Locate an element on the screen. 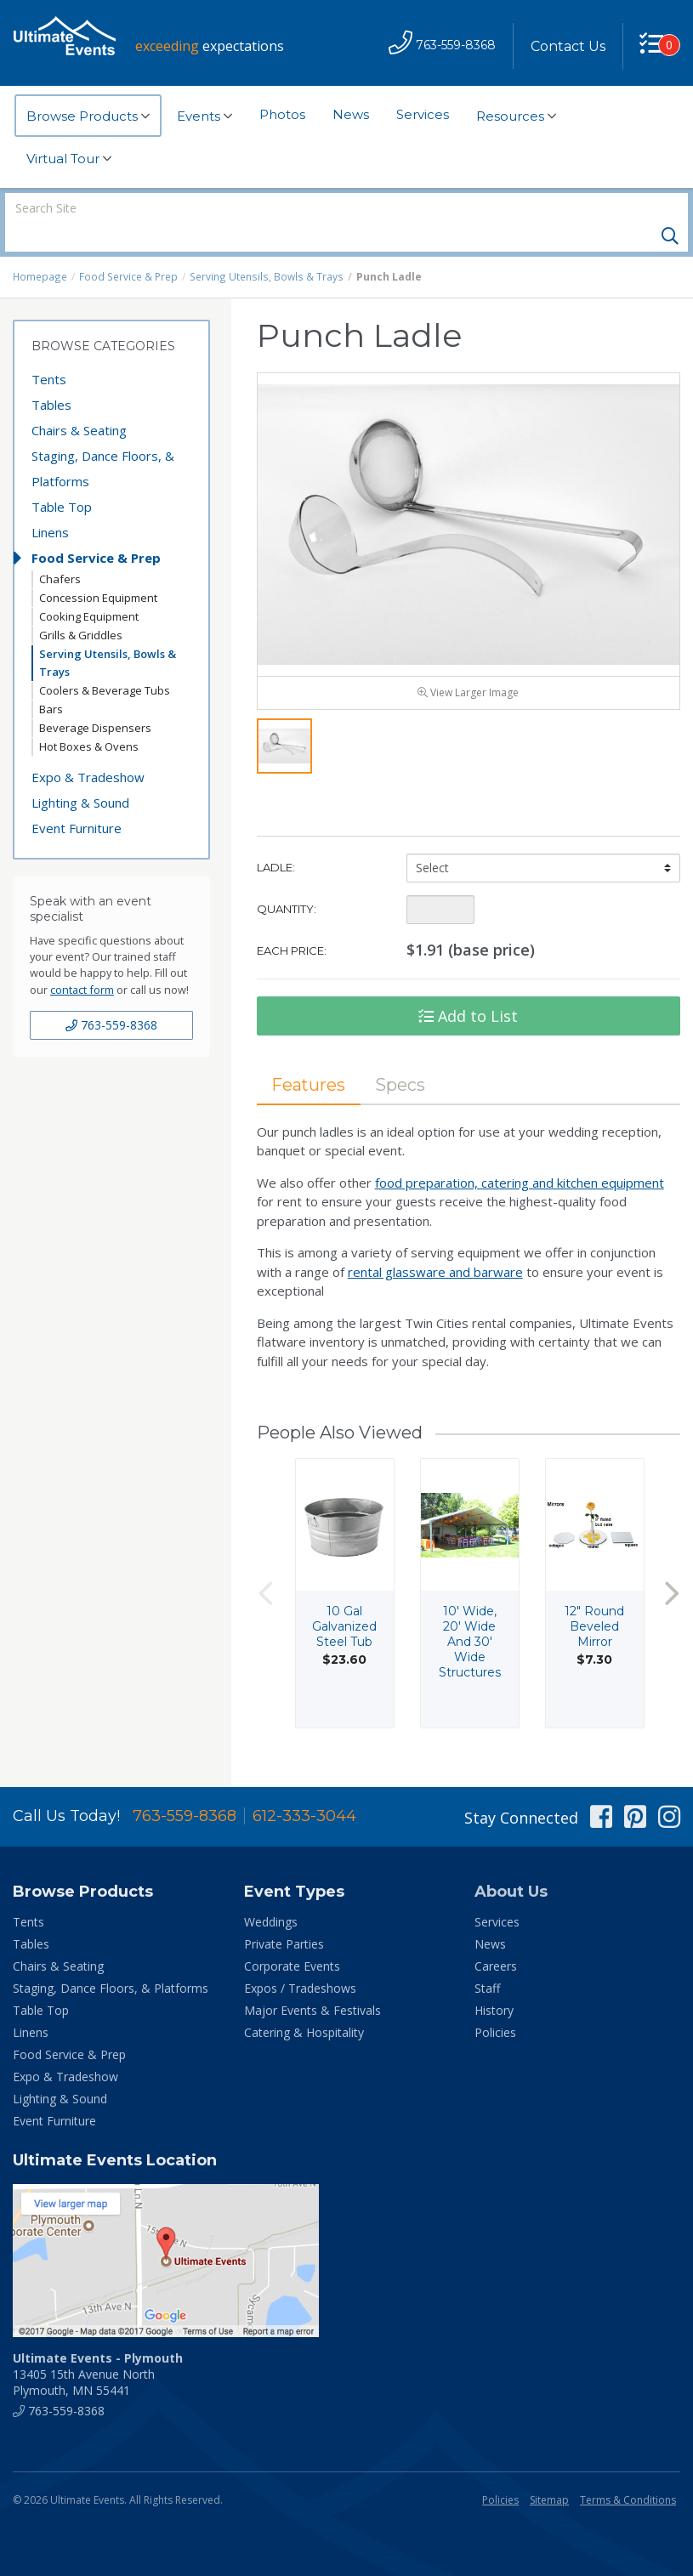  Coolers & Beverage Tubs is located at coordinates (104, 661).